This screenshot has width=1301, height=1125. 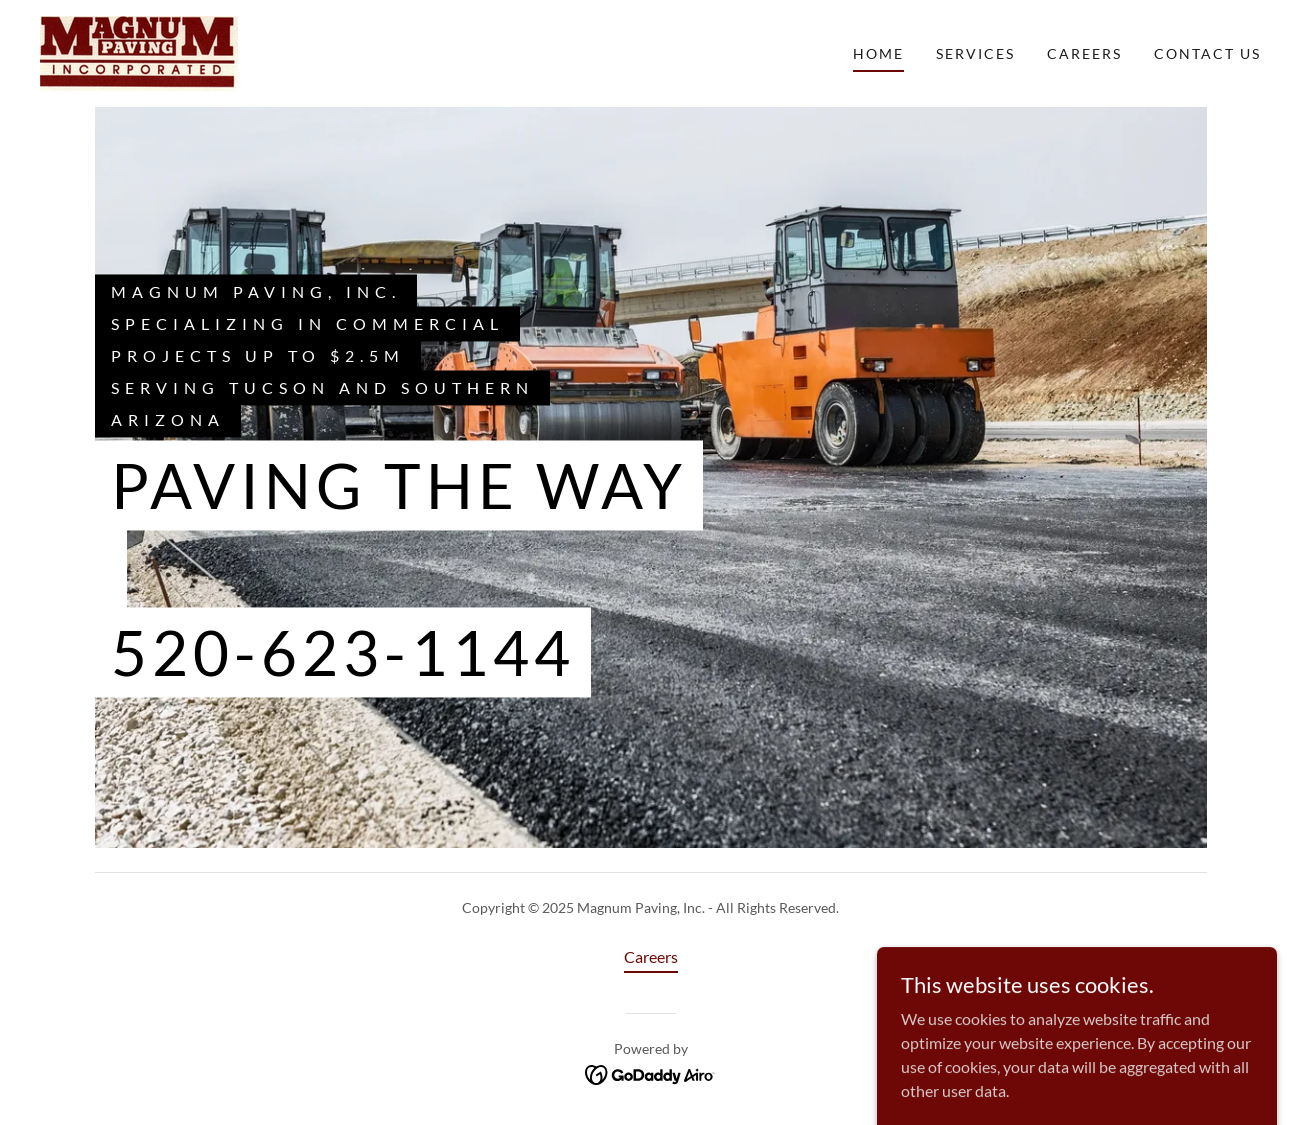 What do you see at coordinates (139, 51) in the screenshot?
I see `[link]` at bounding box center [139, 51].